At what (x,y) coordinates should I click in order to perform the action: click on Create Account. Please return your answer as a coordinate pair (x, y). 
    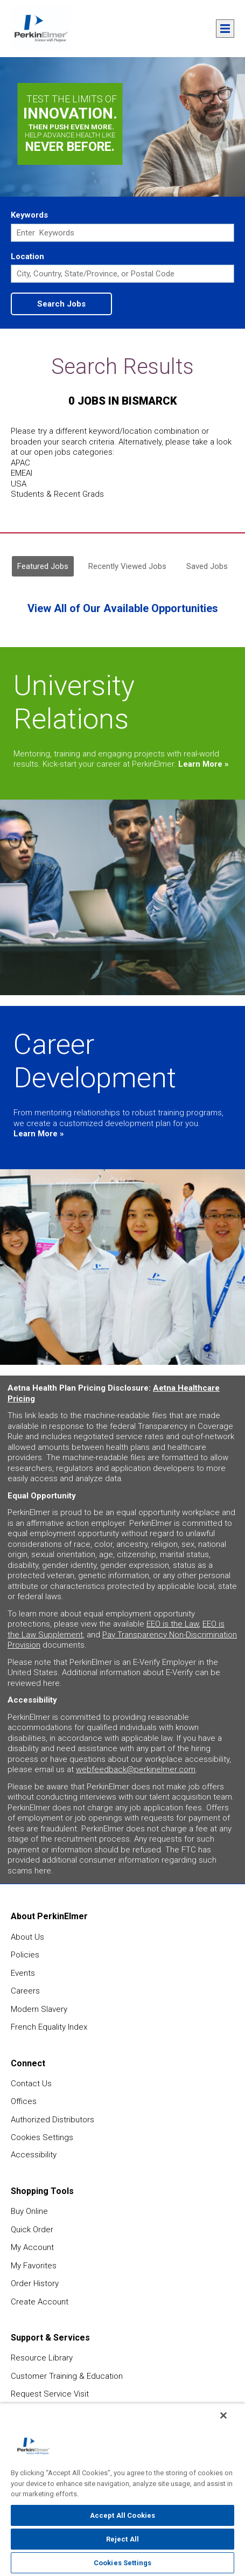
    Looking at the image, I should click on (39, 2302).